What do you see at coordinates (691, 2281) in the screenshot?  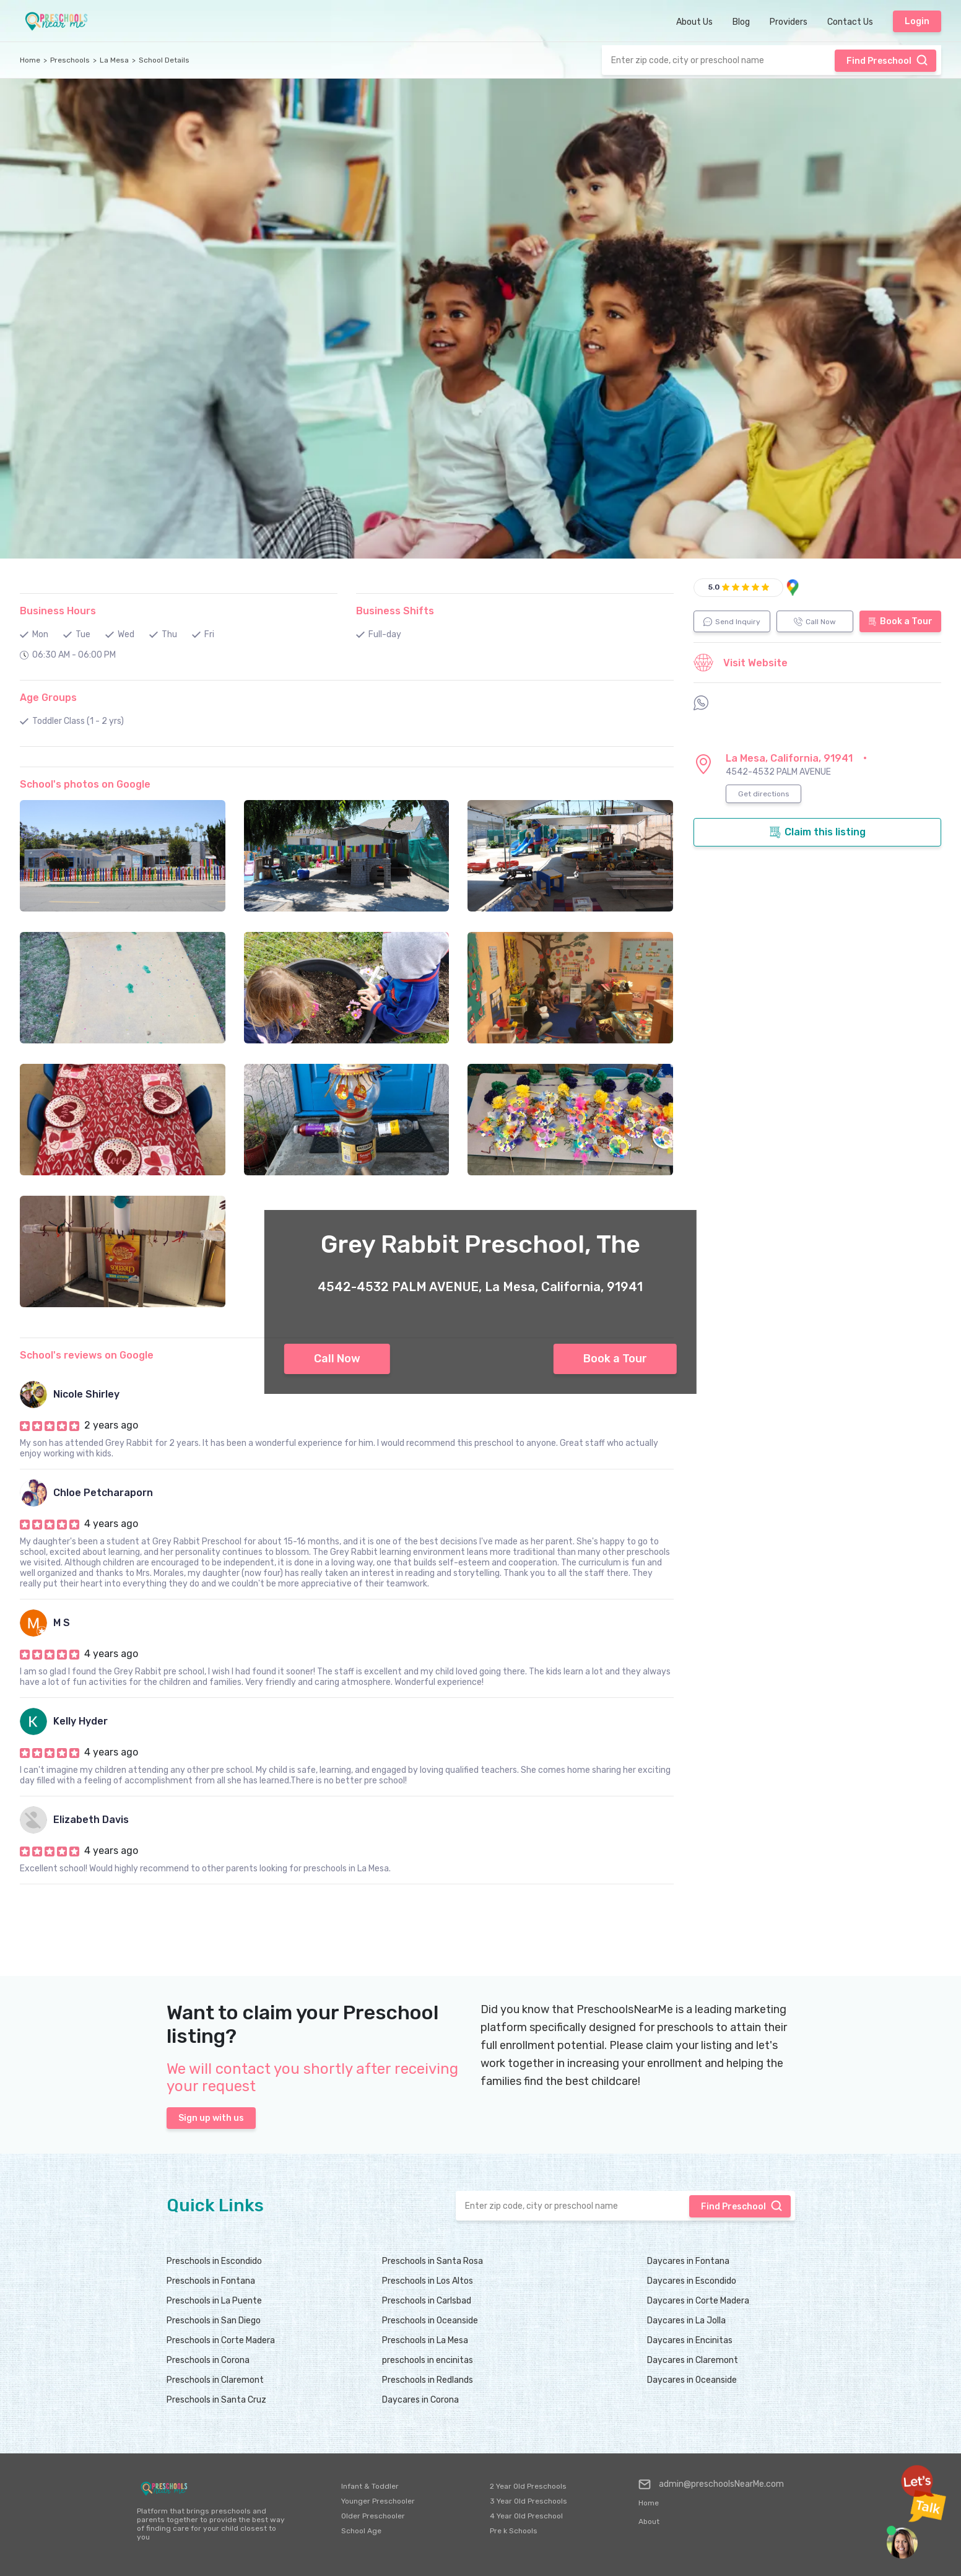 I see `Daycares in Escondido` at bounding box center [691, 2281].